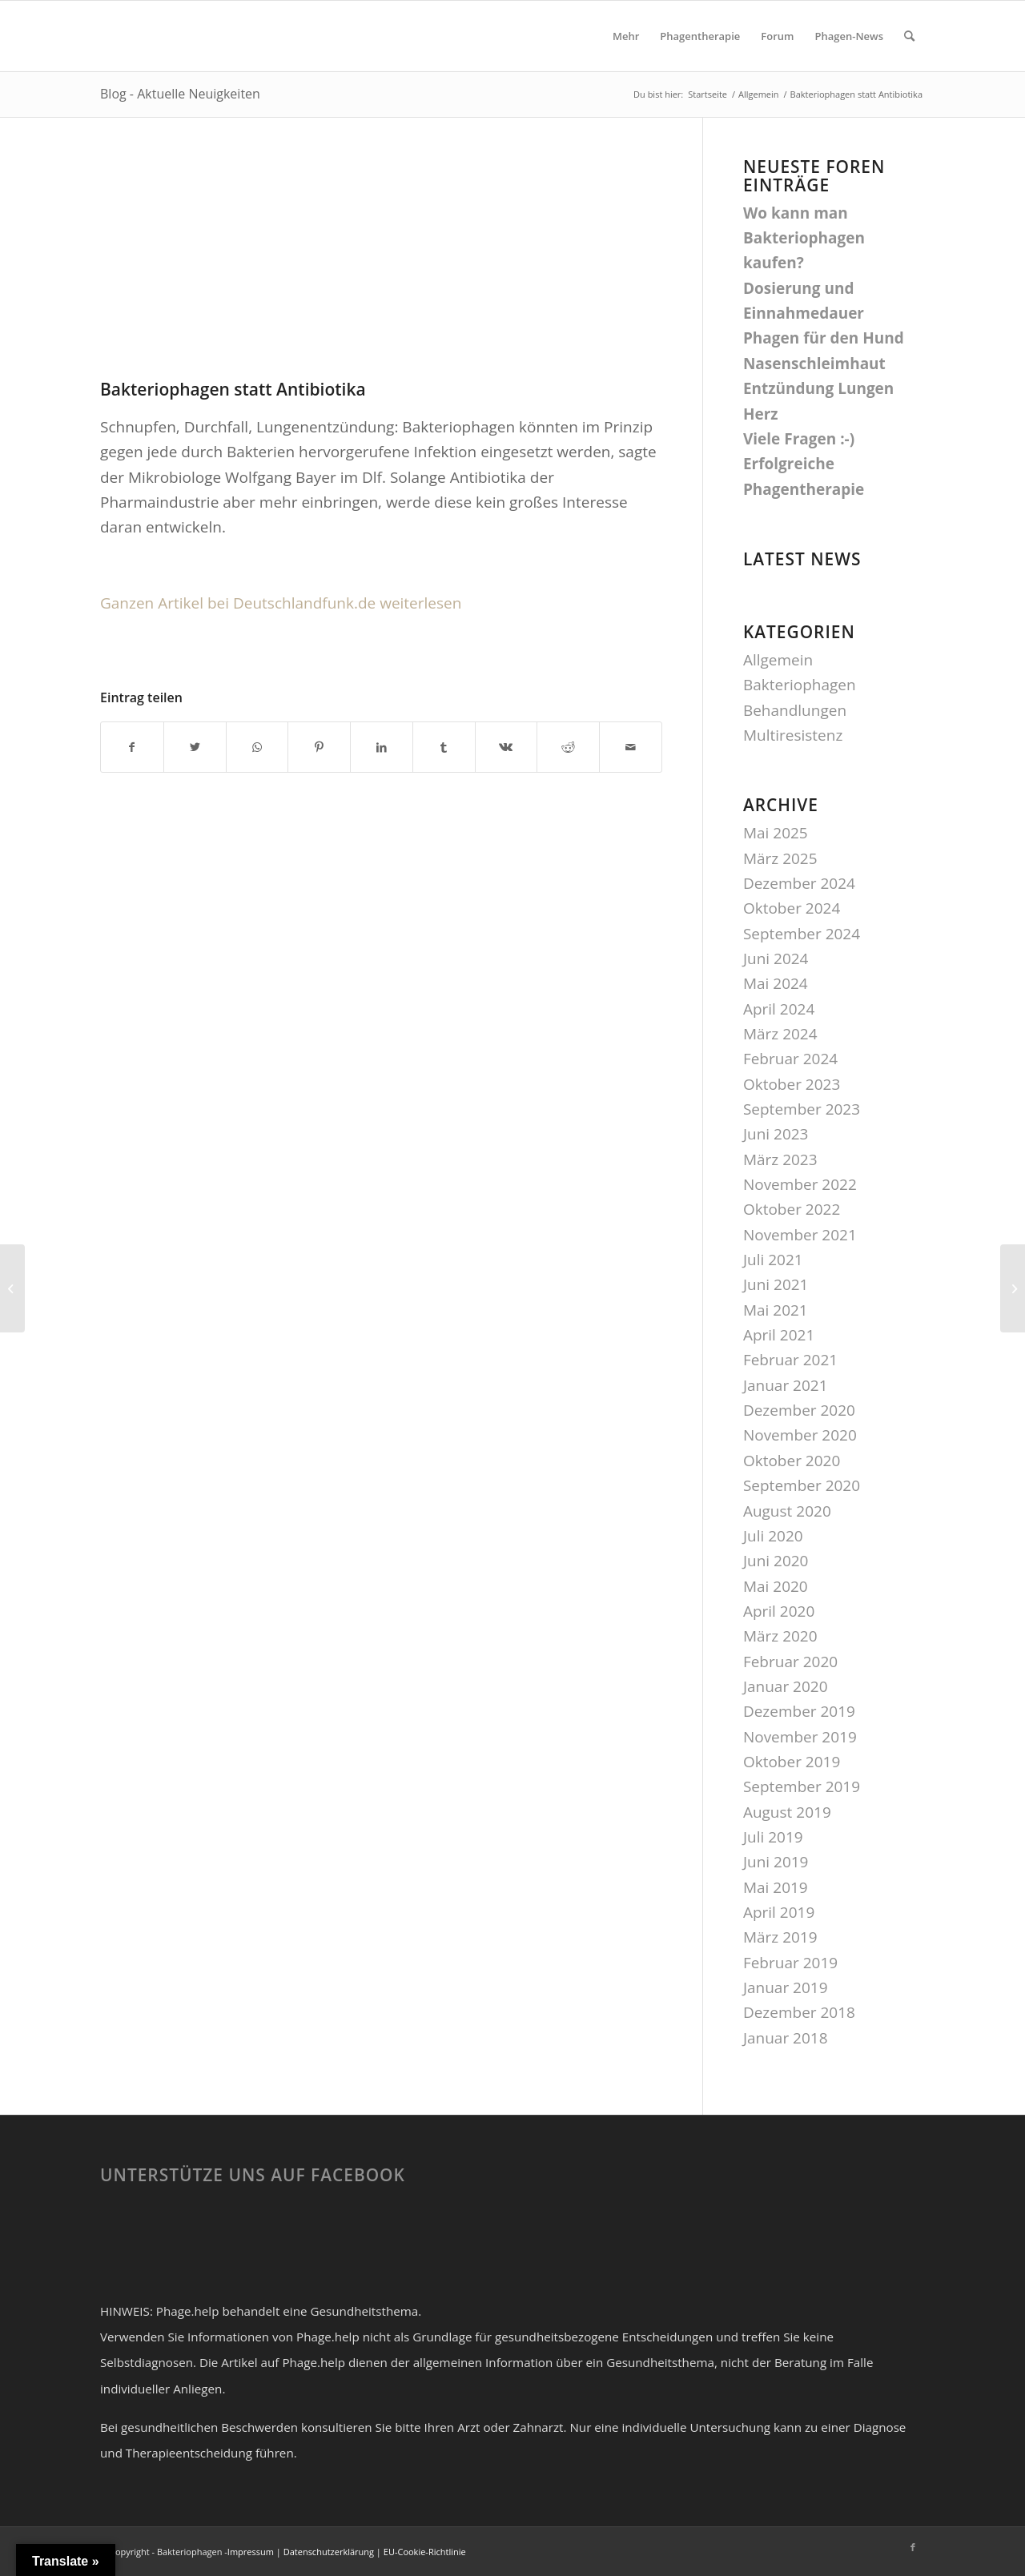 This screenshot has width=1025, height=2576. Describe the element at coordinates (800, 1184) in the screenshot. I see `November 2022` at that location.